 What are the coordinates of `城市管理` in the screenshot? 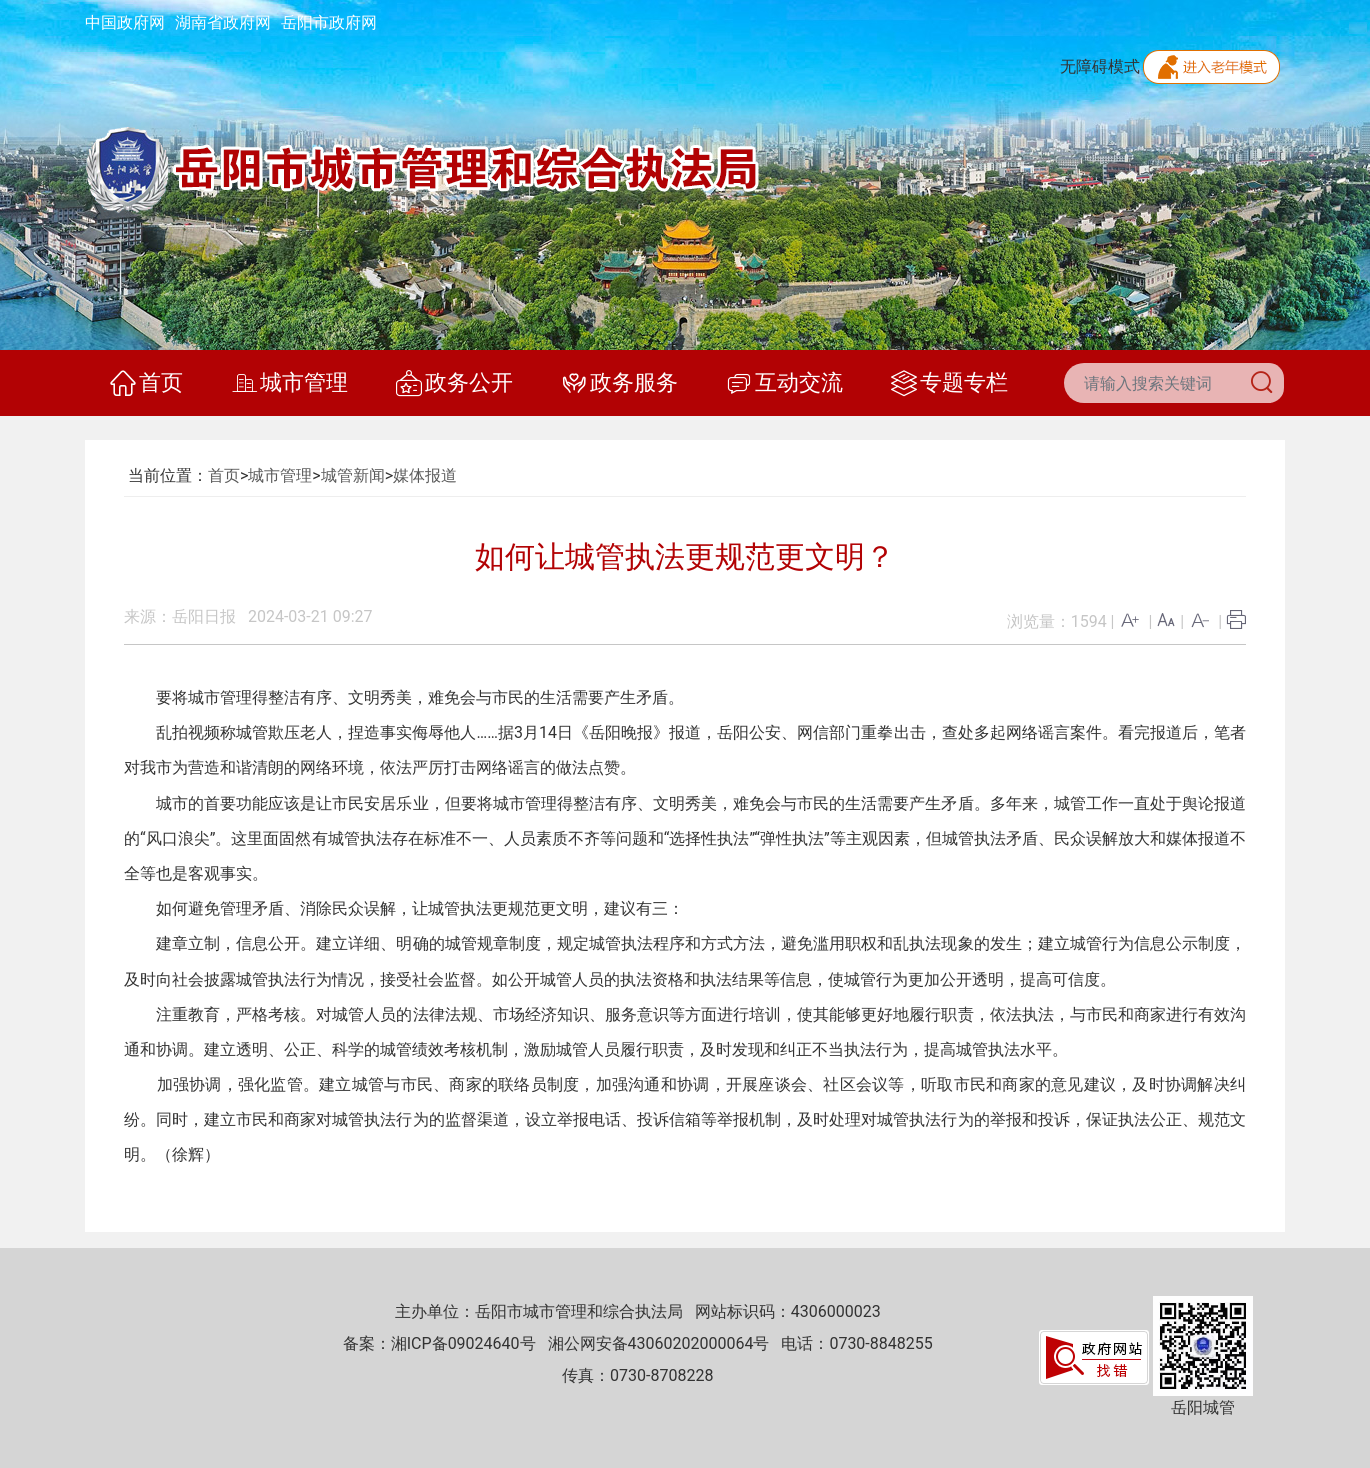 It's located at (289, 383).